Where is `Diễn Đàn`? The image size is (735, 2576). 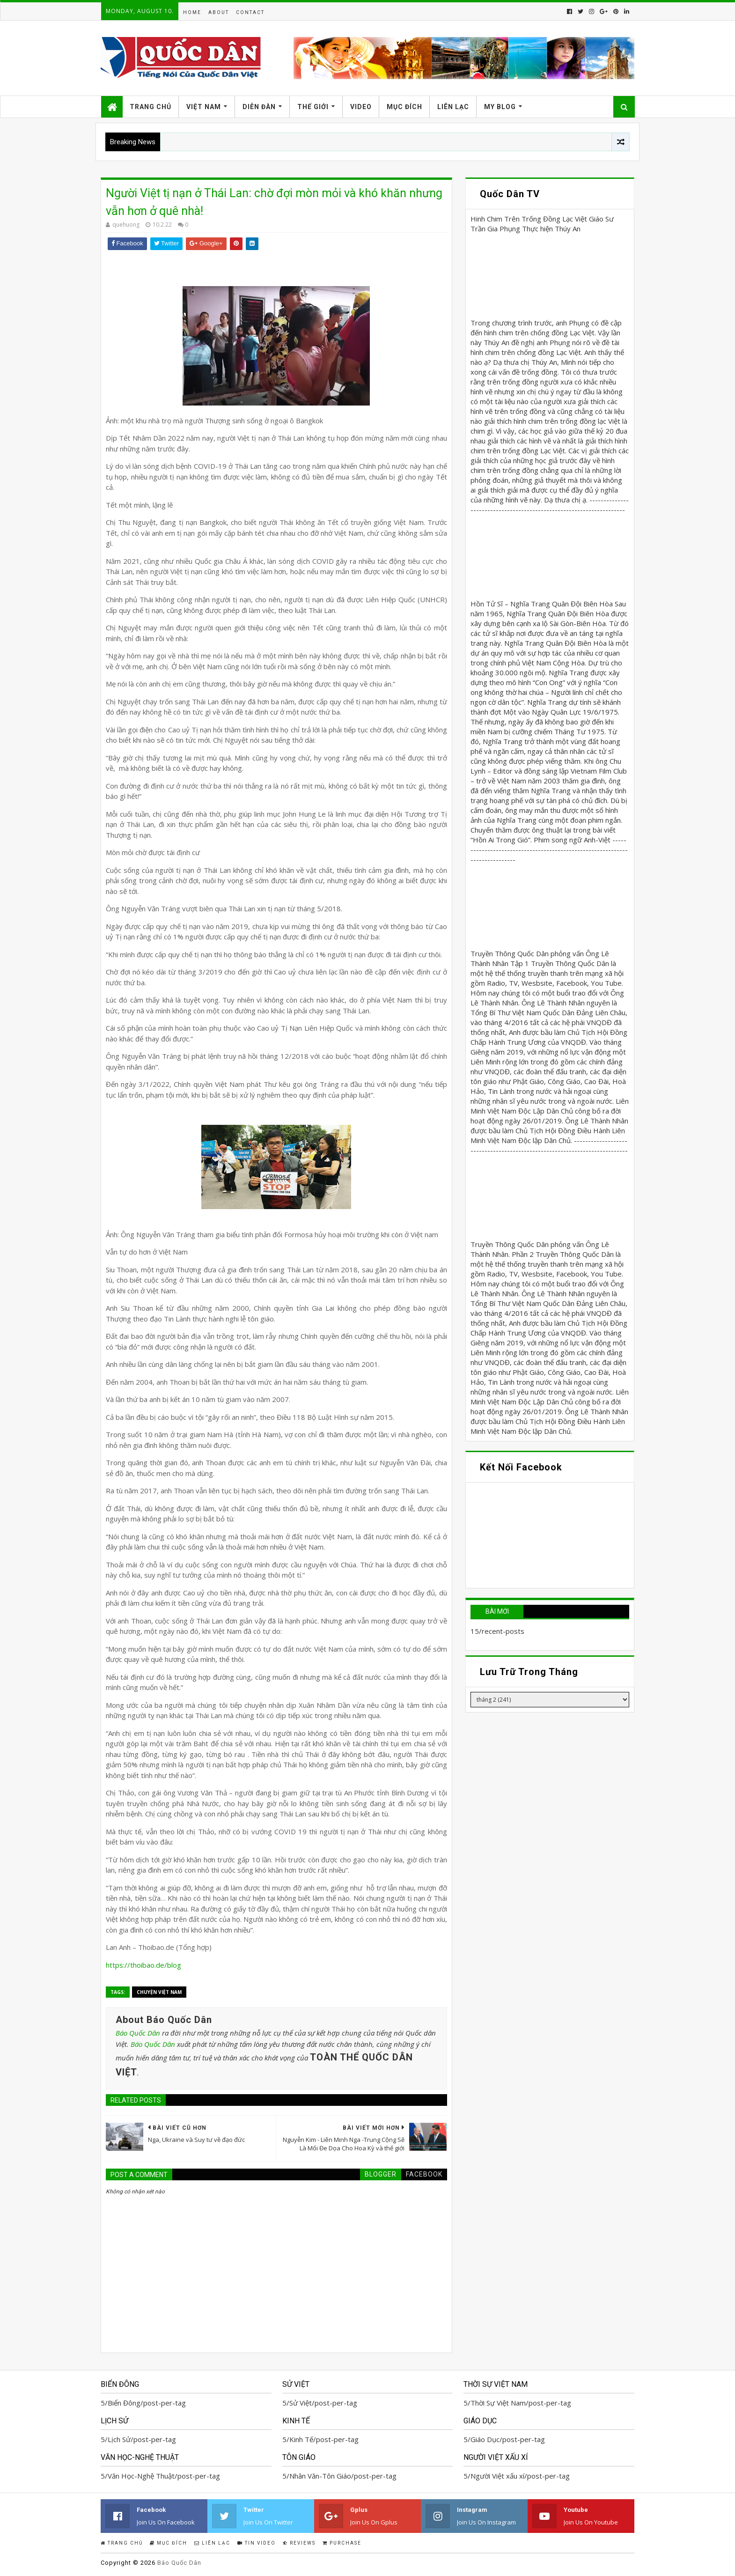
Diễn Đàn is located at coordinates (259, 107).